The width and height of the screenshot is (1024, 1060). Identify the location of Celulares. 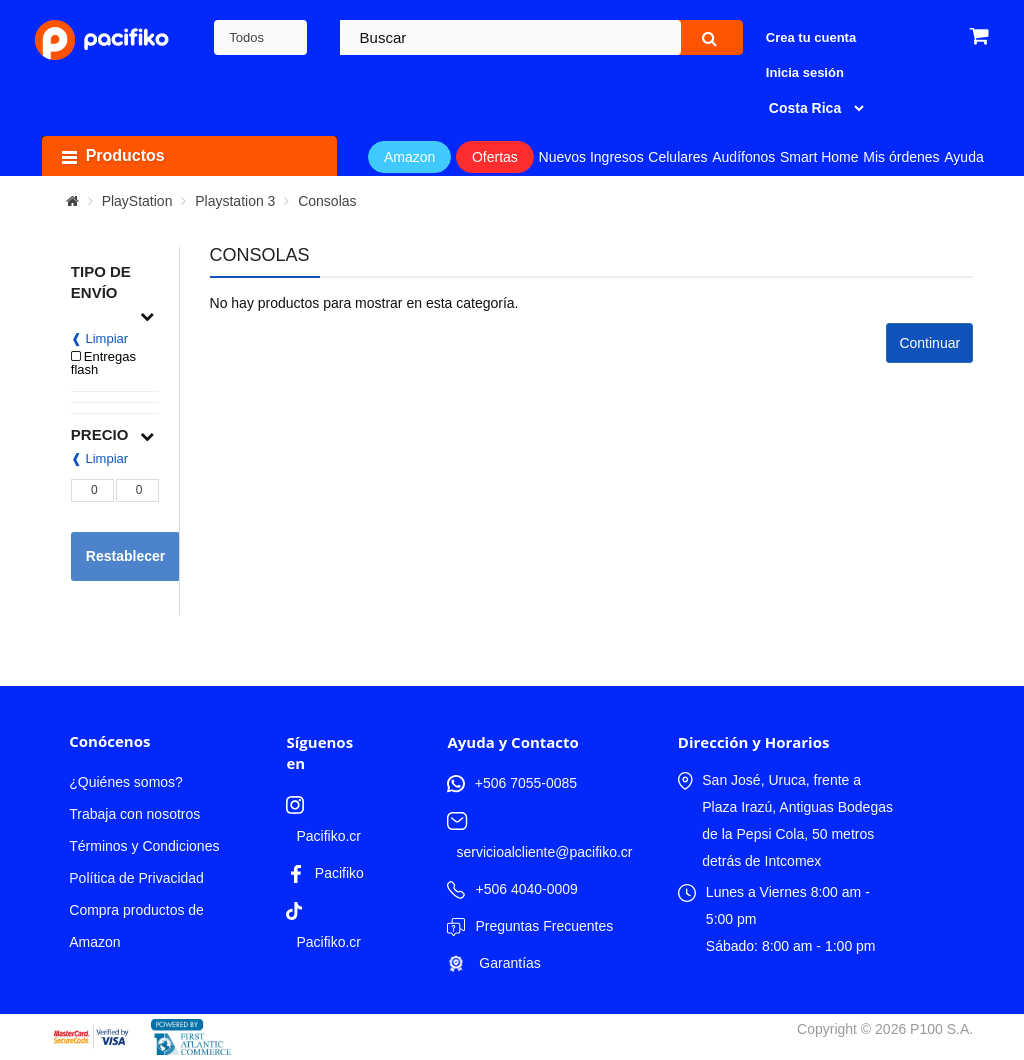
(677, 157).